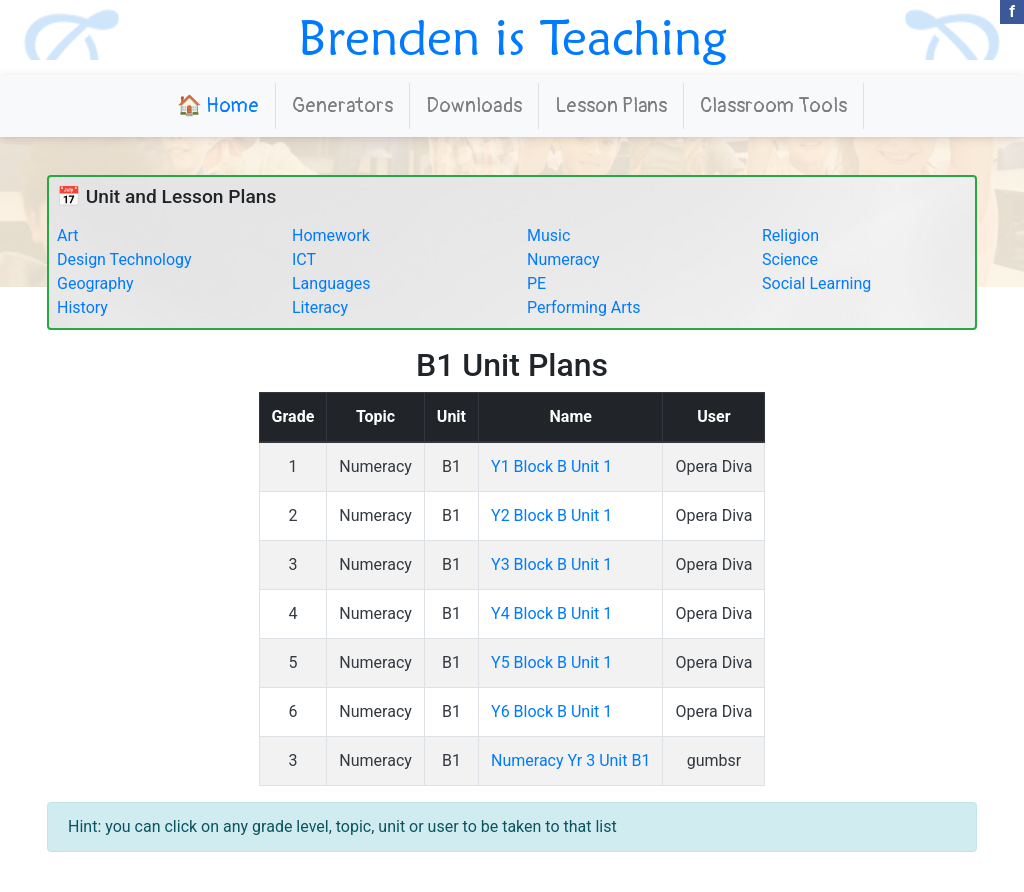 Image resolution: width=1024 pixels, height=892 pixels. What do you see at coordinates (551, 564) in the screenshot?
I see `Y3 Block B Unit 1` at bounding box center [551, 564].